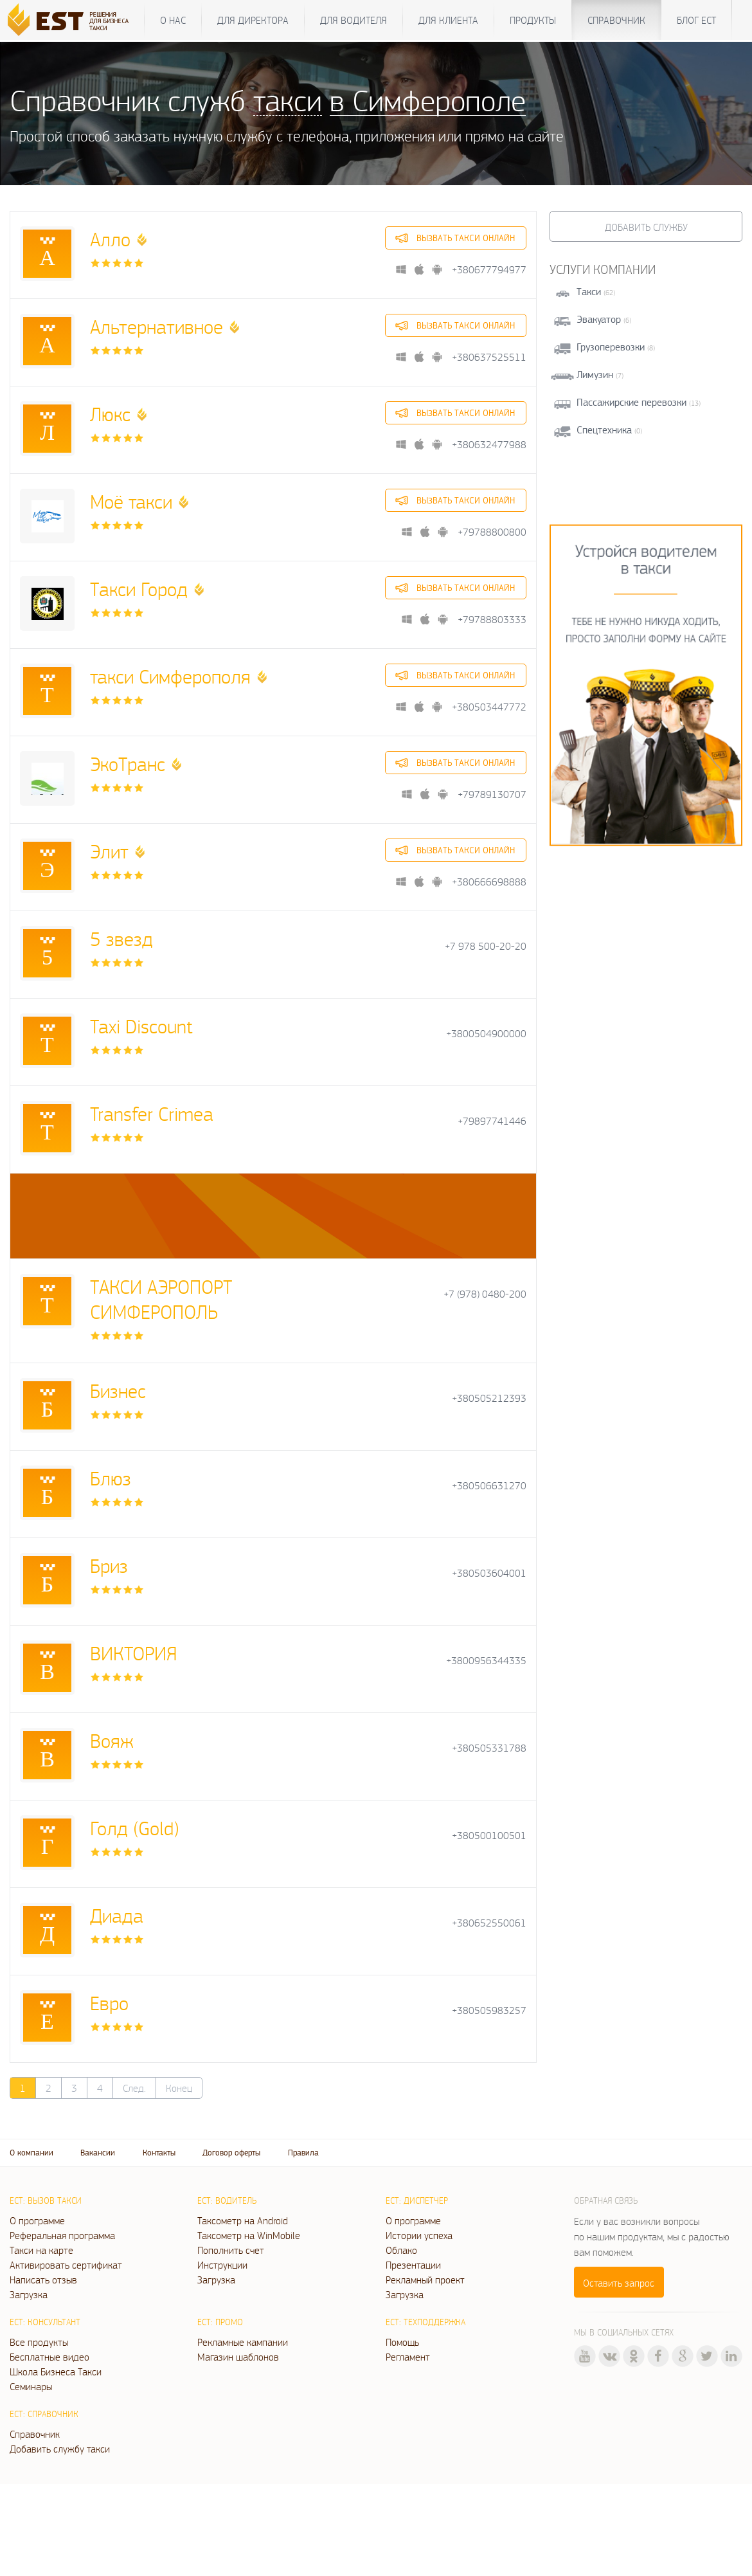  I want to click on TАКСИ АЭРОПОРТ СИМФЕРОПОЛЬ, so click(161, 1299).